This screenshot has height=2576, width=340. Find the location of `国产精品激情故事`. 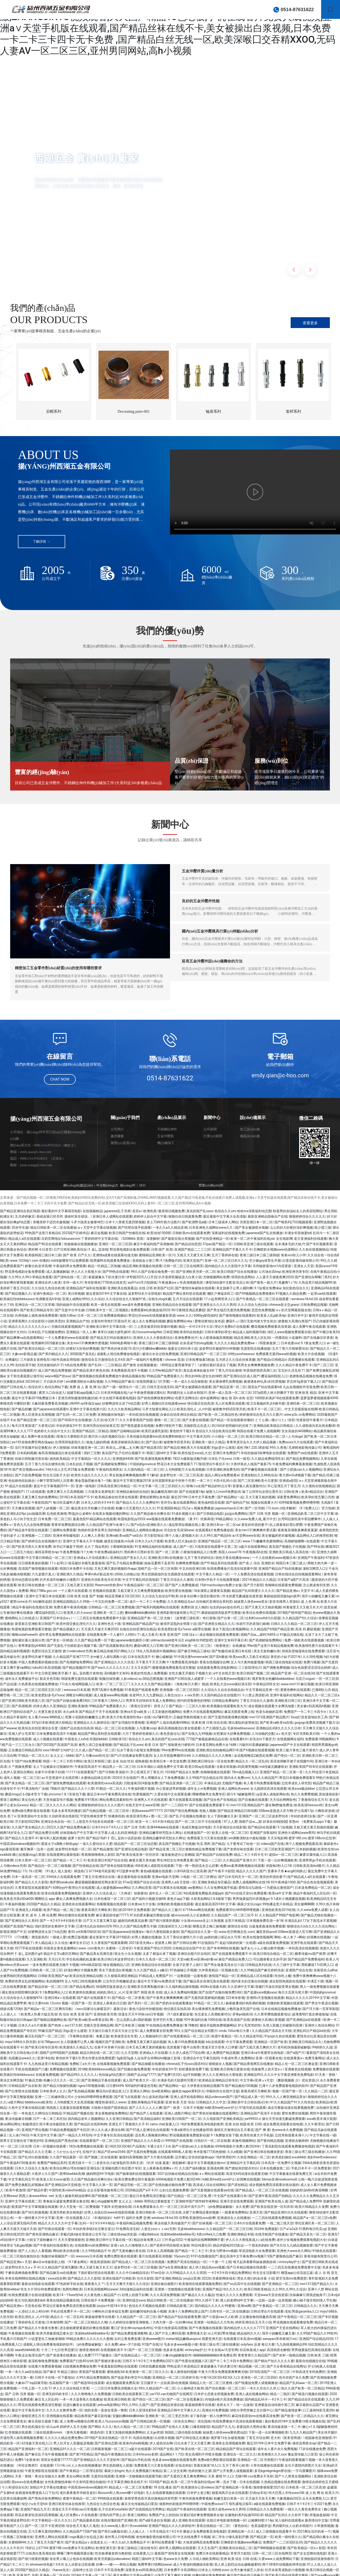

国产精品激情故事 is located at coordinates (288, 2409).